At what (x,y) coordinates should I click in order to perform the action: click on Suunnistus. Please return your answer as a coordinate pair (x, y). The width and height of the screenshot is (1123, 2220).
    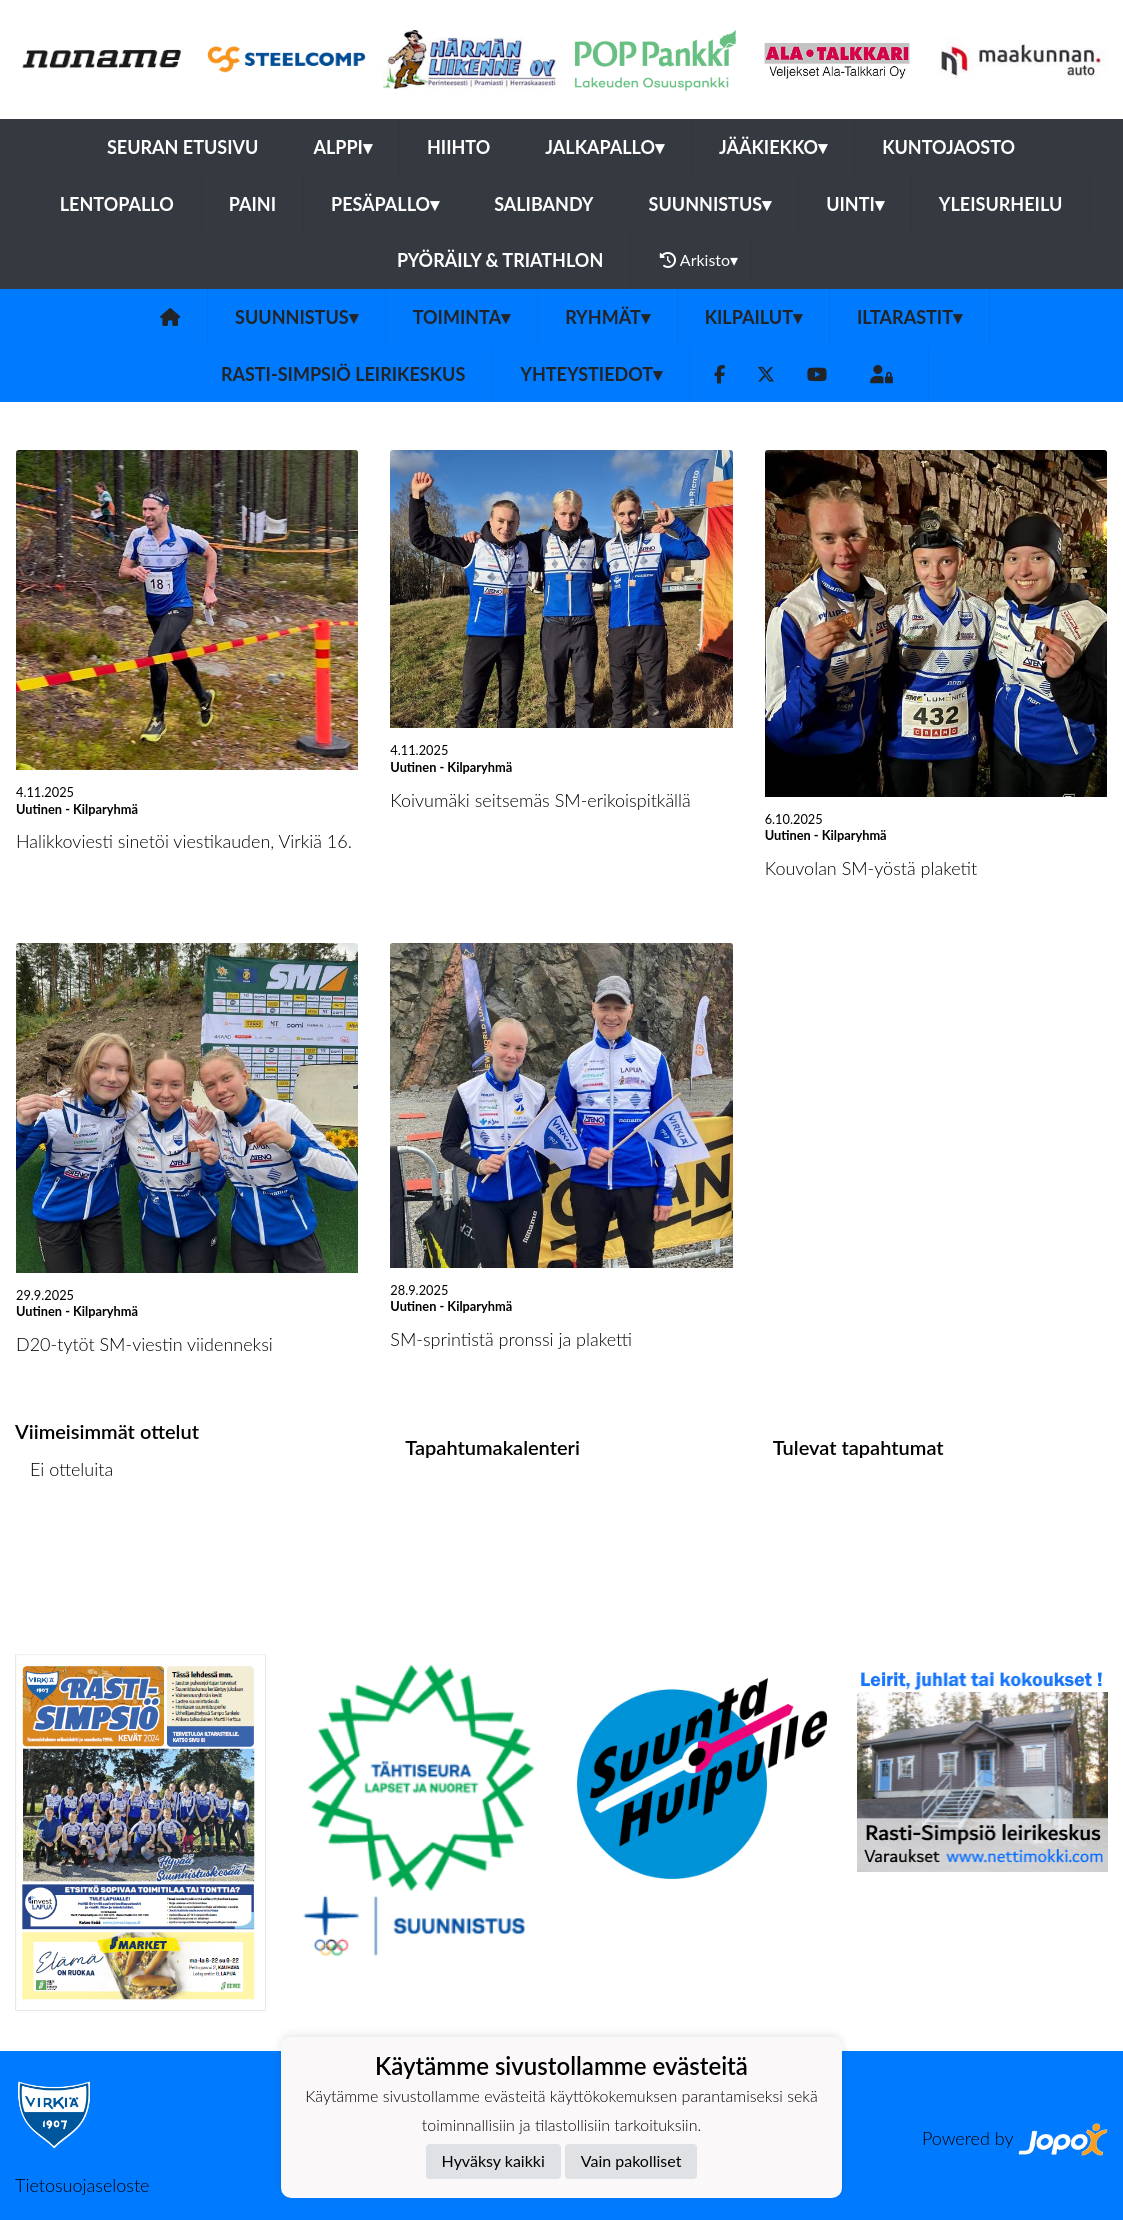
    Looking at the image, I should click on (710, 204).